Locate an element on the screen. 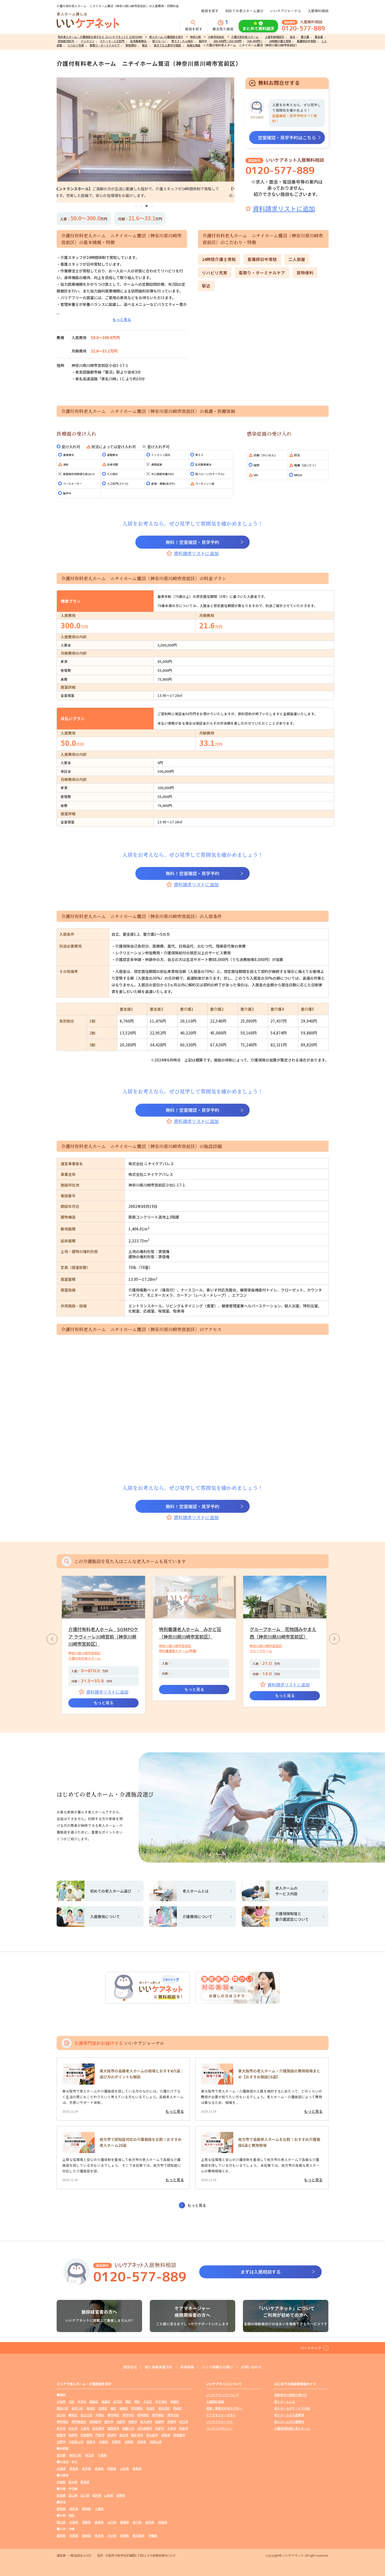  介護付有料老人ホーム is located at coordinates (245, 37).